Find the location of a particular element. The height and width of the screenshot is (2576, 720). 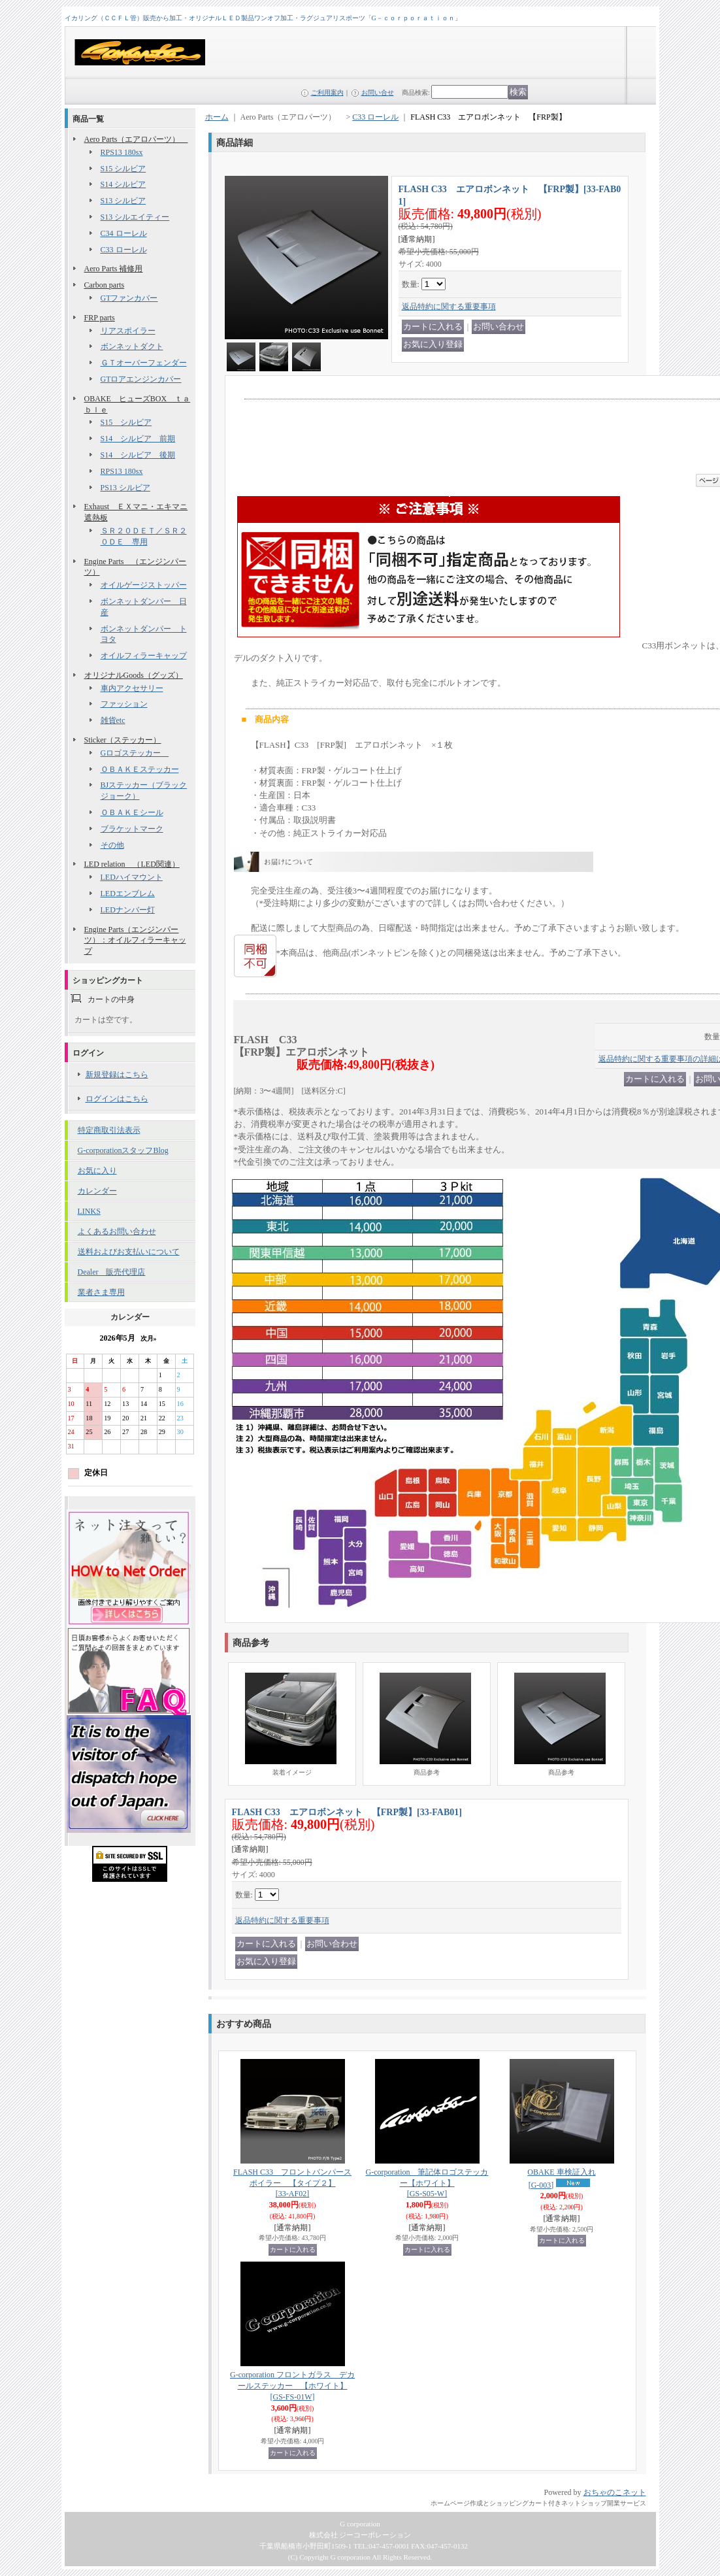

LINKS is located at coordinates (89, 1211).